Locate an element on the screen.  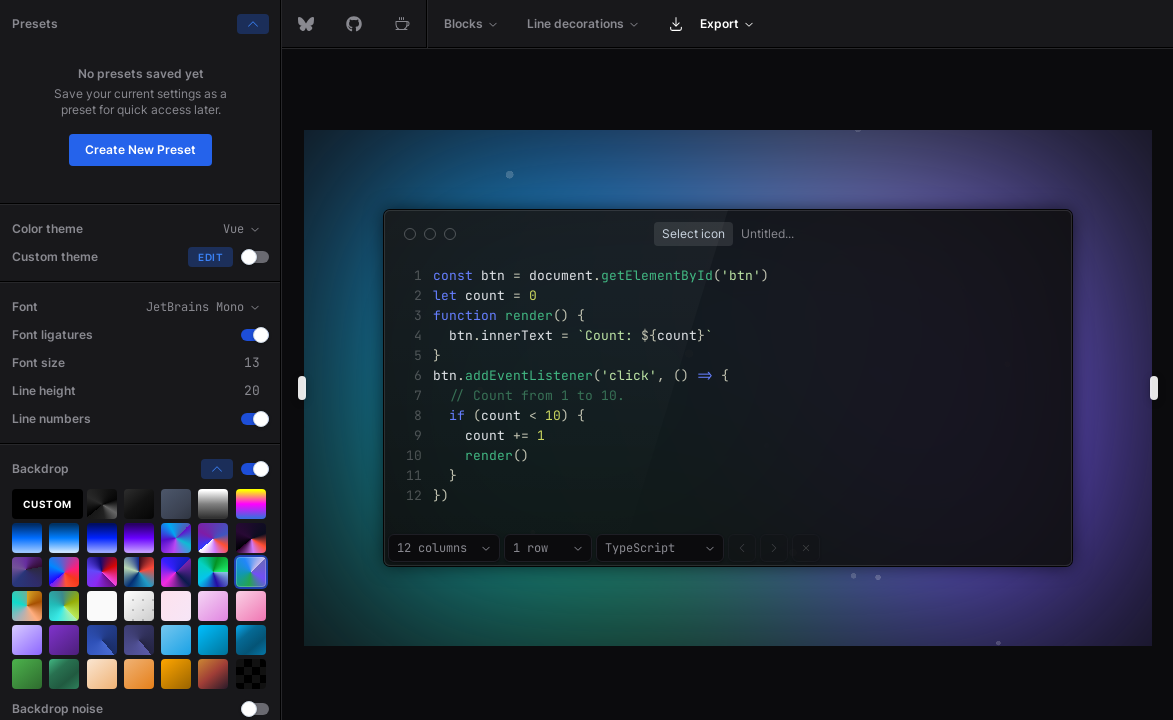
Font ligatures is located at coordinates (52, 334).